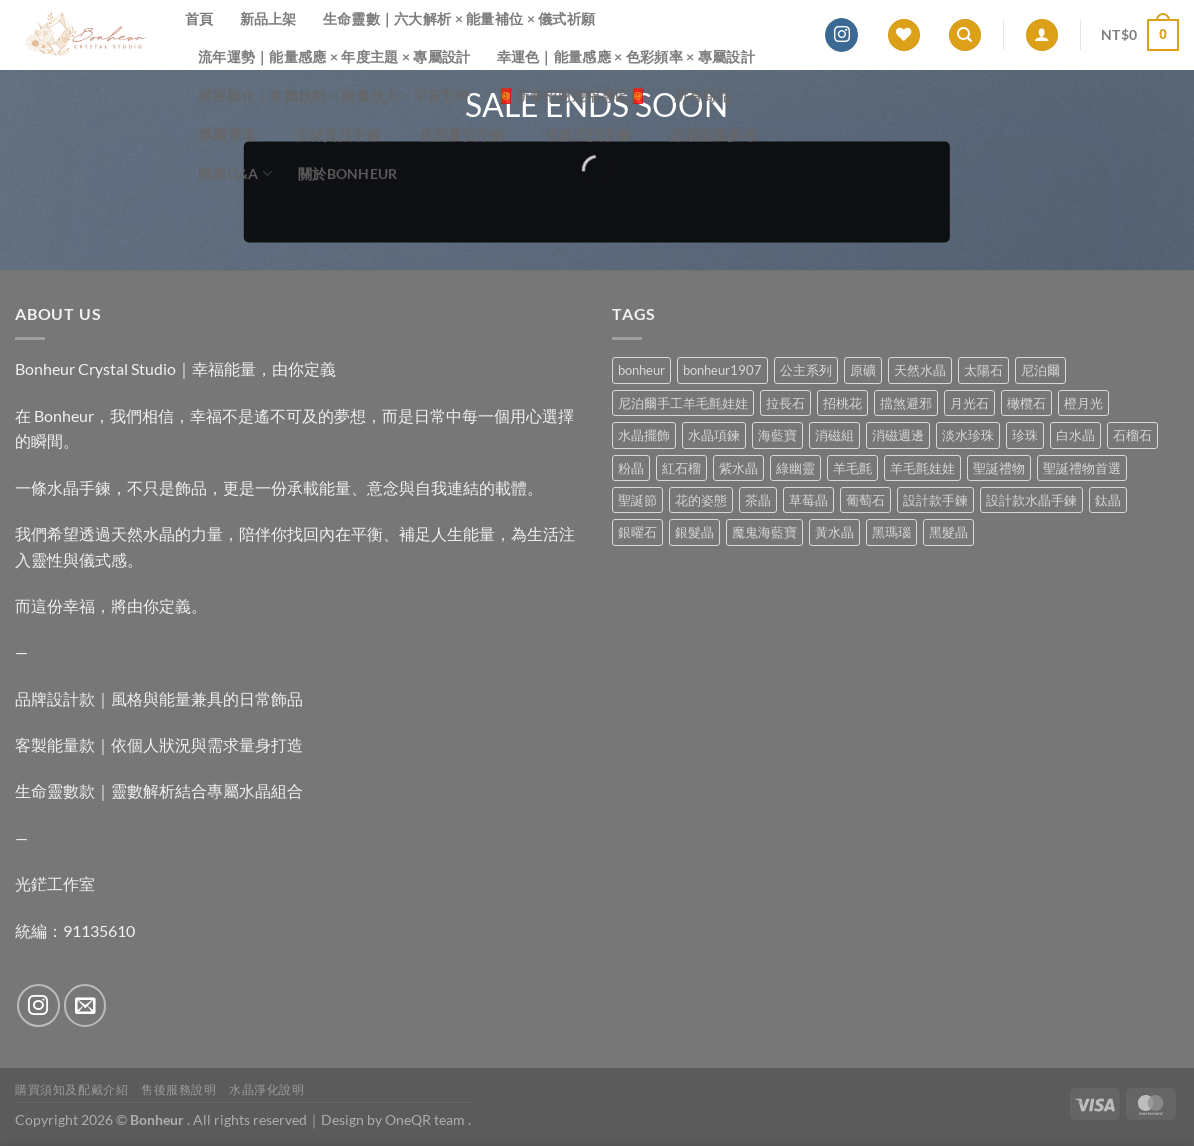 The height and width of the screenshot is (1146, 1194). I want to click on 生命靈數｜六大解析 × 能量補位 × 儀式祈願, so click(459, 18).